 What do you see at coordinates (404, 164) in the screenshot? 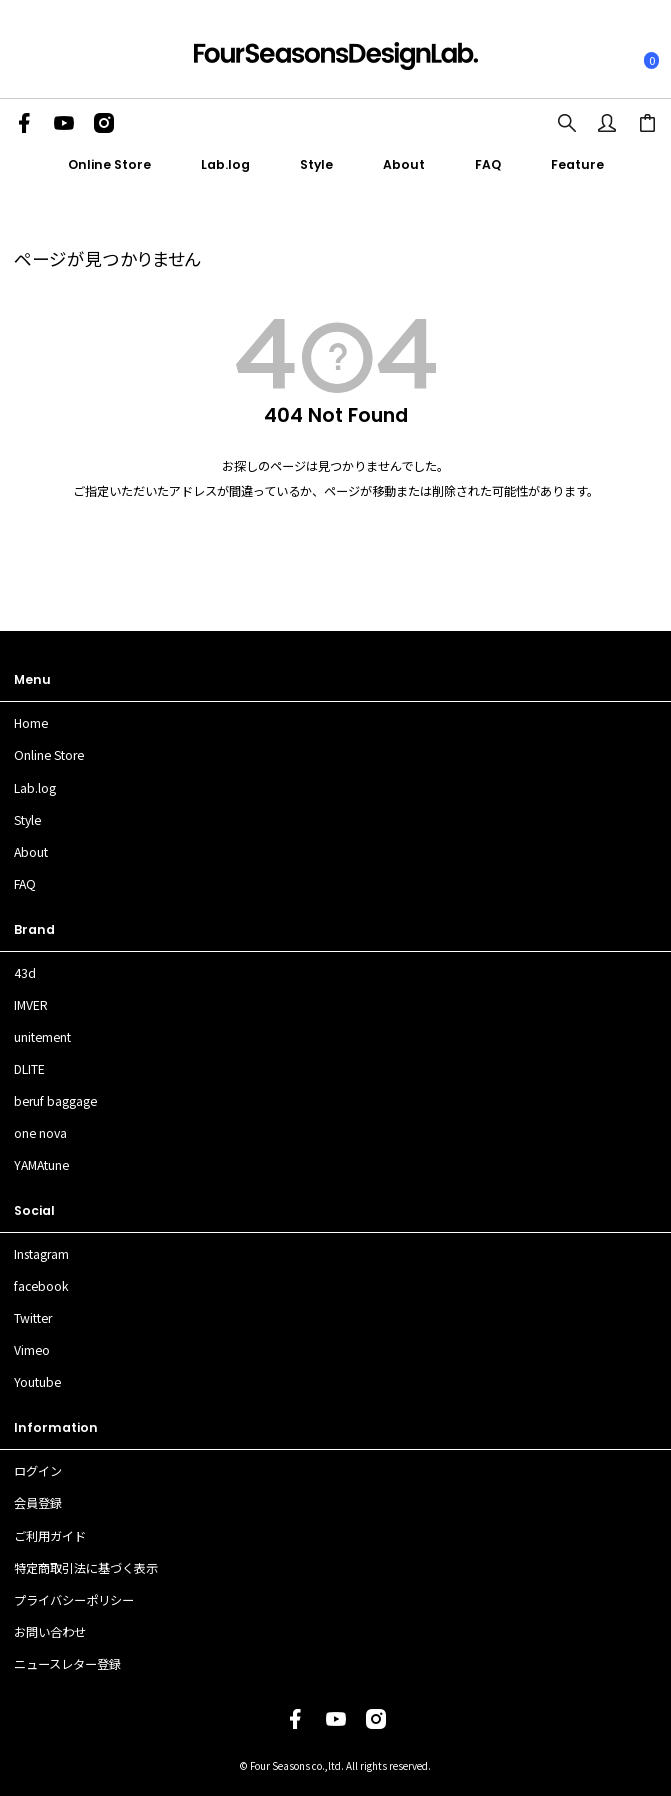
I see `About` at bounding box center [404, 164].